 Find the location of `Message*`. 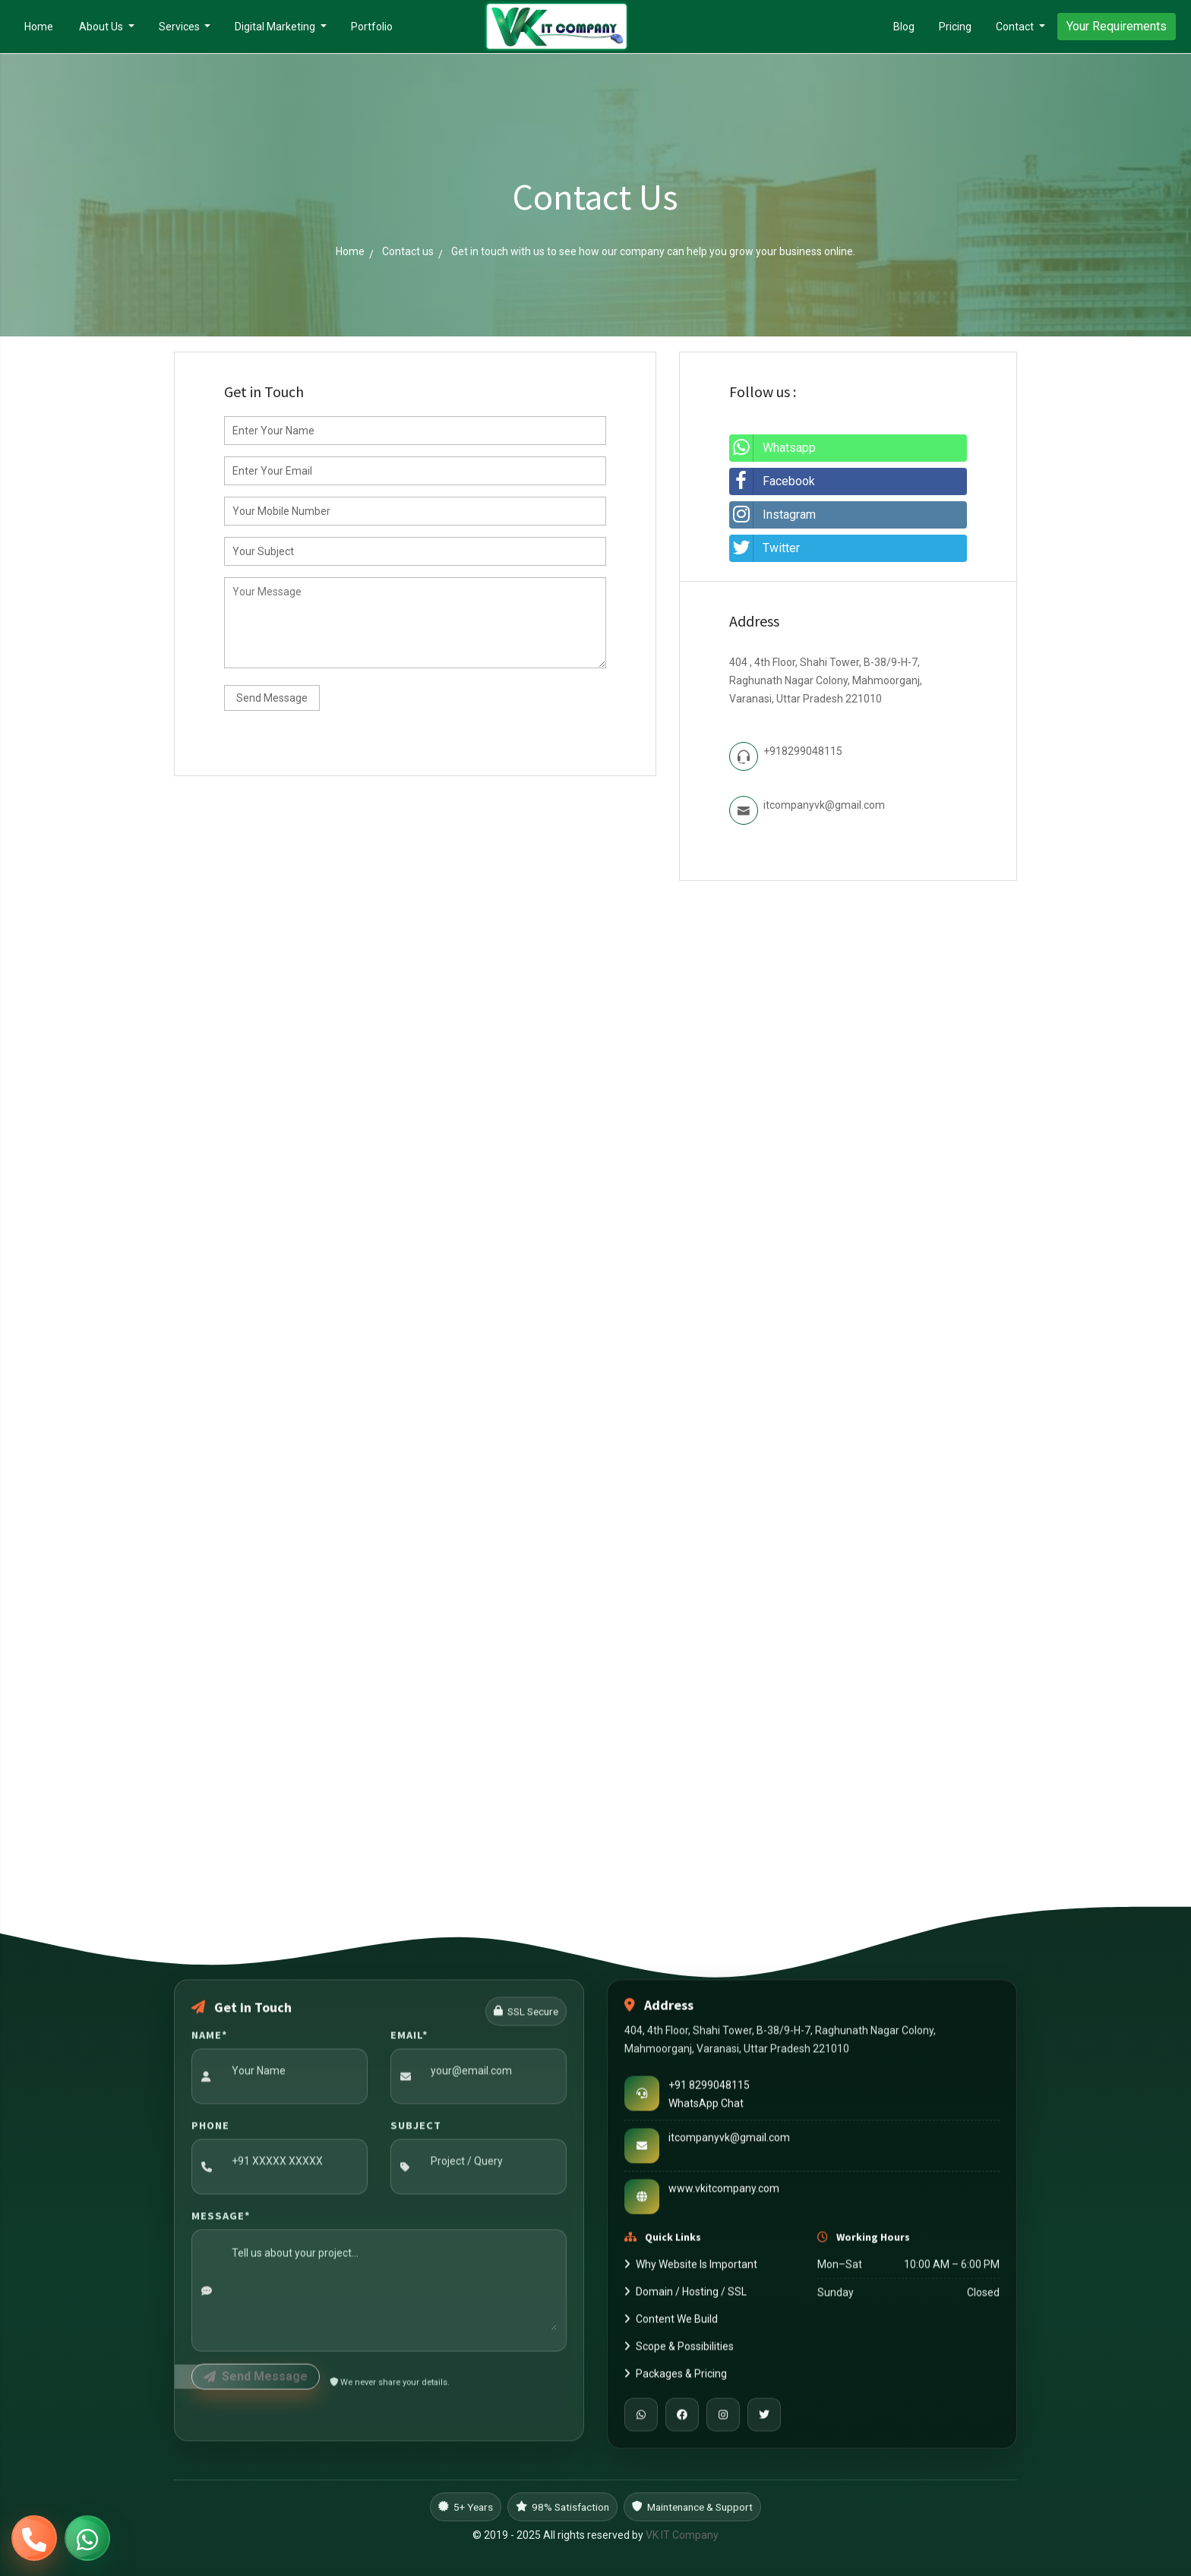

Message* is located at coordinates (221, 2219).